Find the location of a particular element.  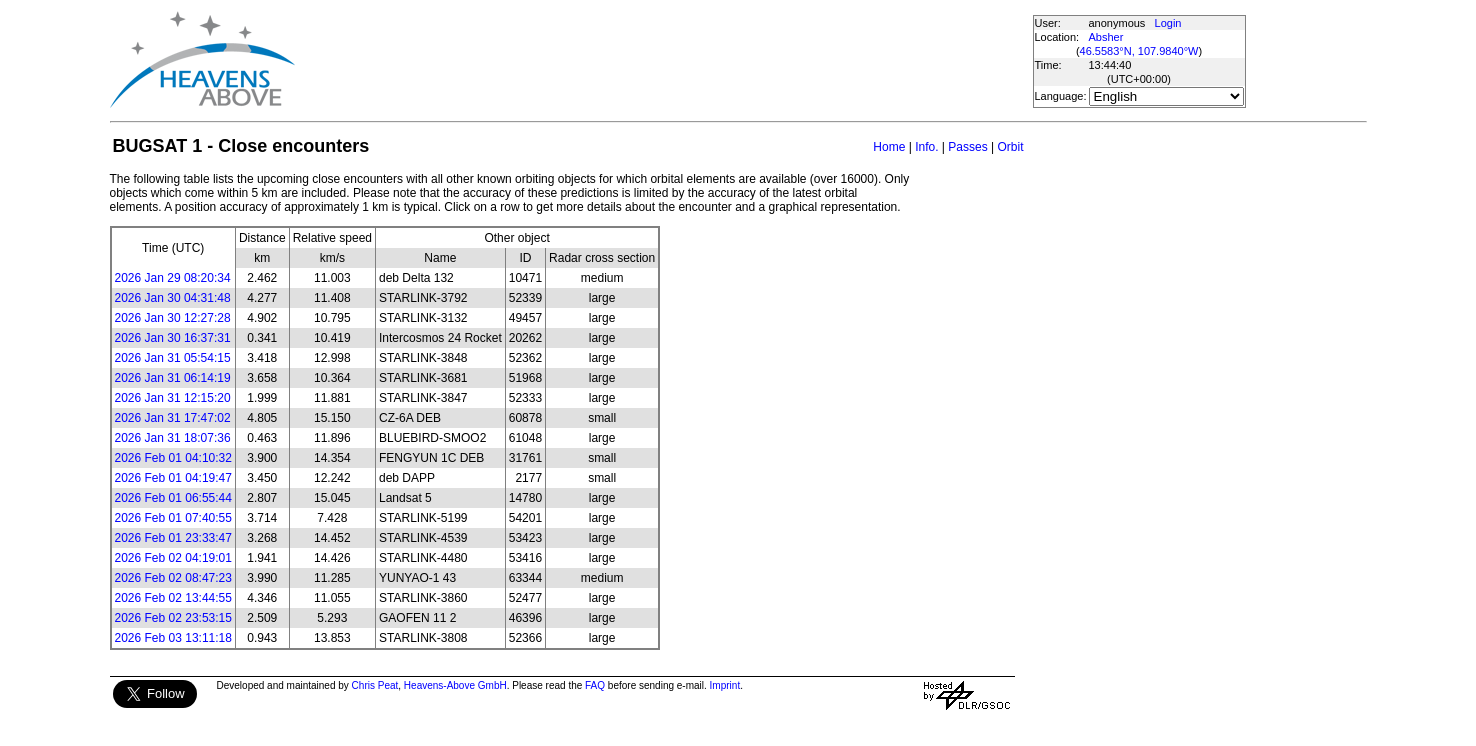

2026 Jan 31 17:47:02 is located at coordinates (173, 418).